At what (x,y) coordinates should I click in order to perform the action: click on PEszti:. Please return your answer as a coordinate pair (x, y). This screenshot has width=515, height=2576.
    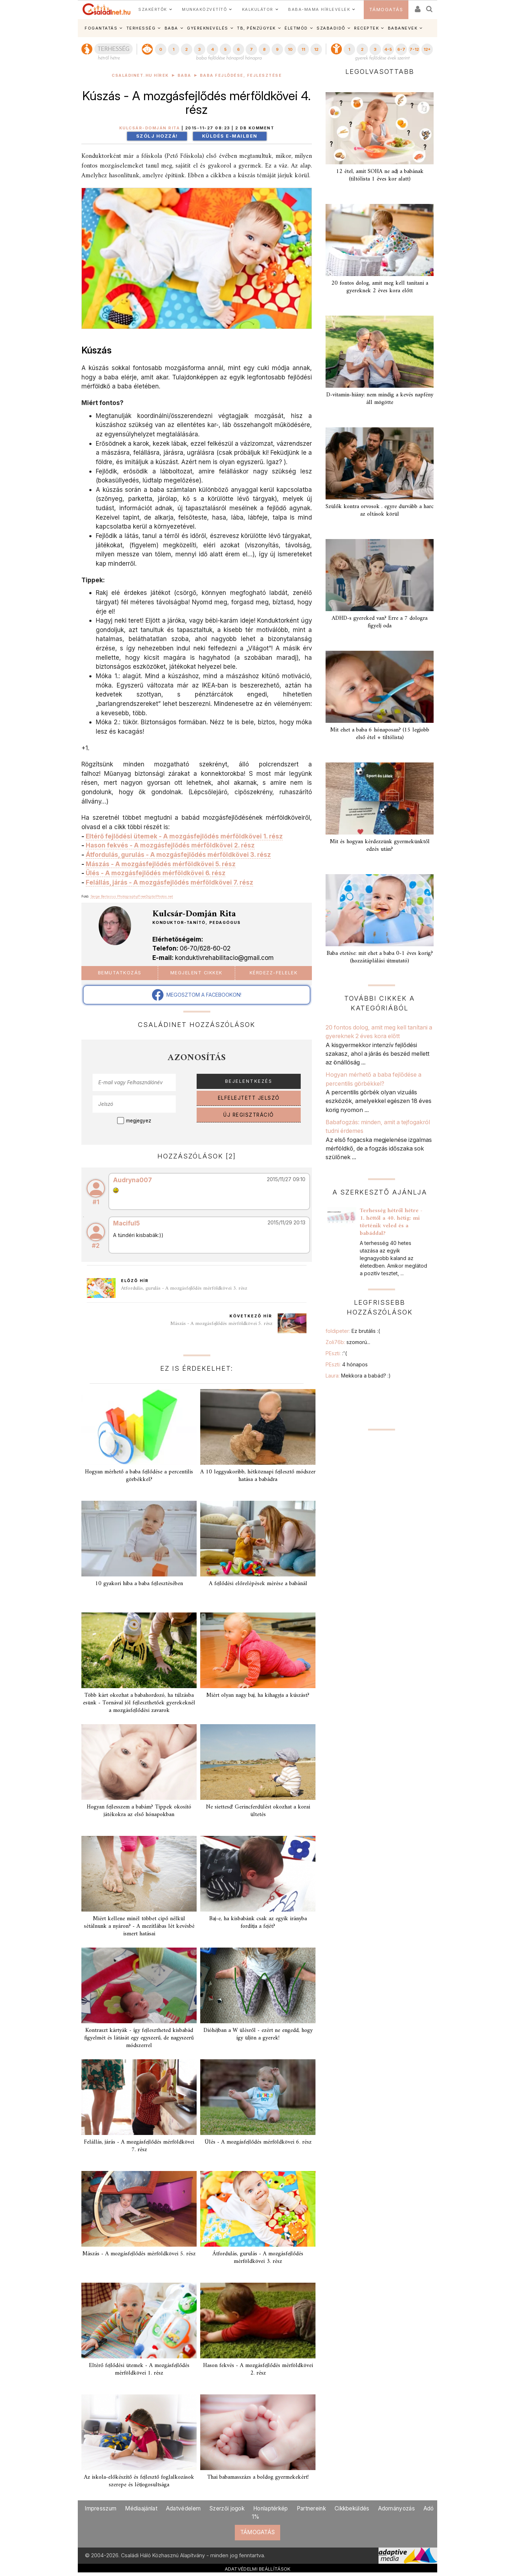
    Looking at the image, I should click on (336, 1353).